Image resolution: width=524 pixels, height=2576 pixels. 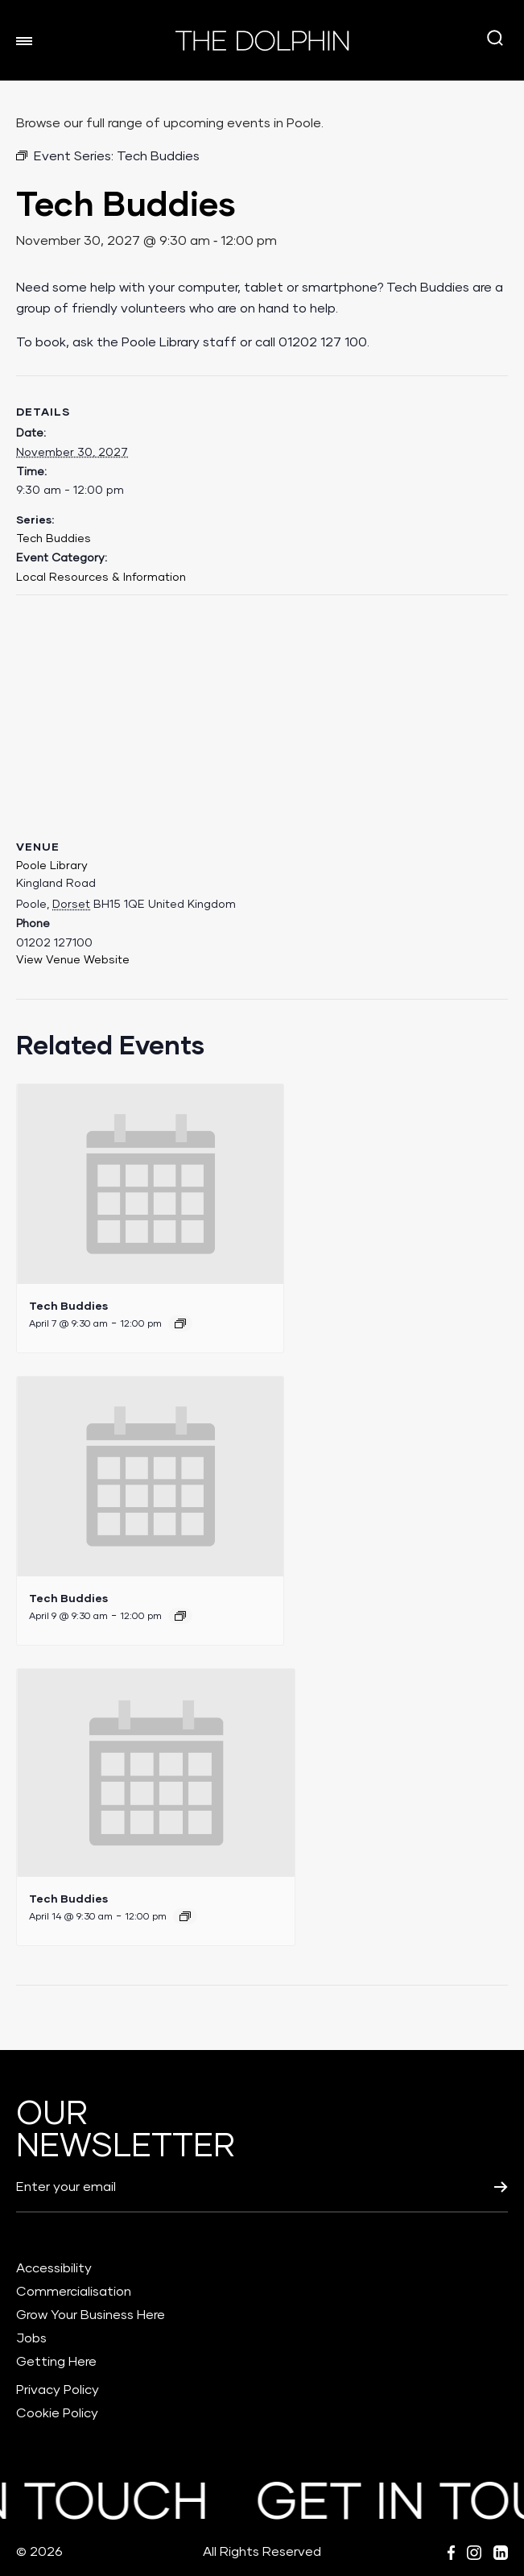 I want to click on Getting Here, so click(x=56, y=2361).